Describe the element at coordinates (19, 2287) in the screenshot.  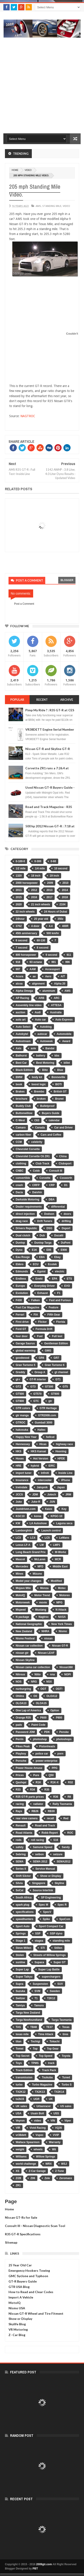
I see `GTR USA Blog` at that location.